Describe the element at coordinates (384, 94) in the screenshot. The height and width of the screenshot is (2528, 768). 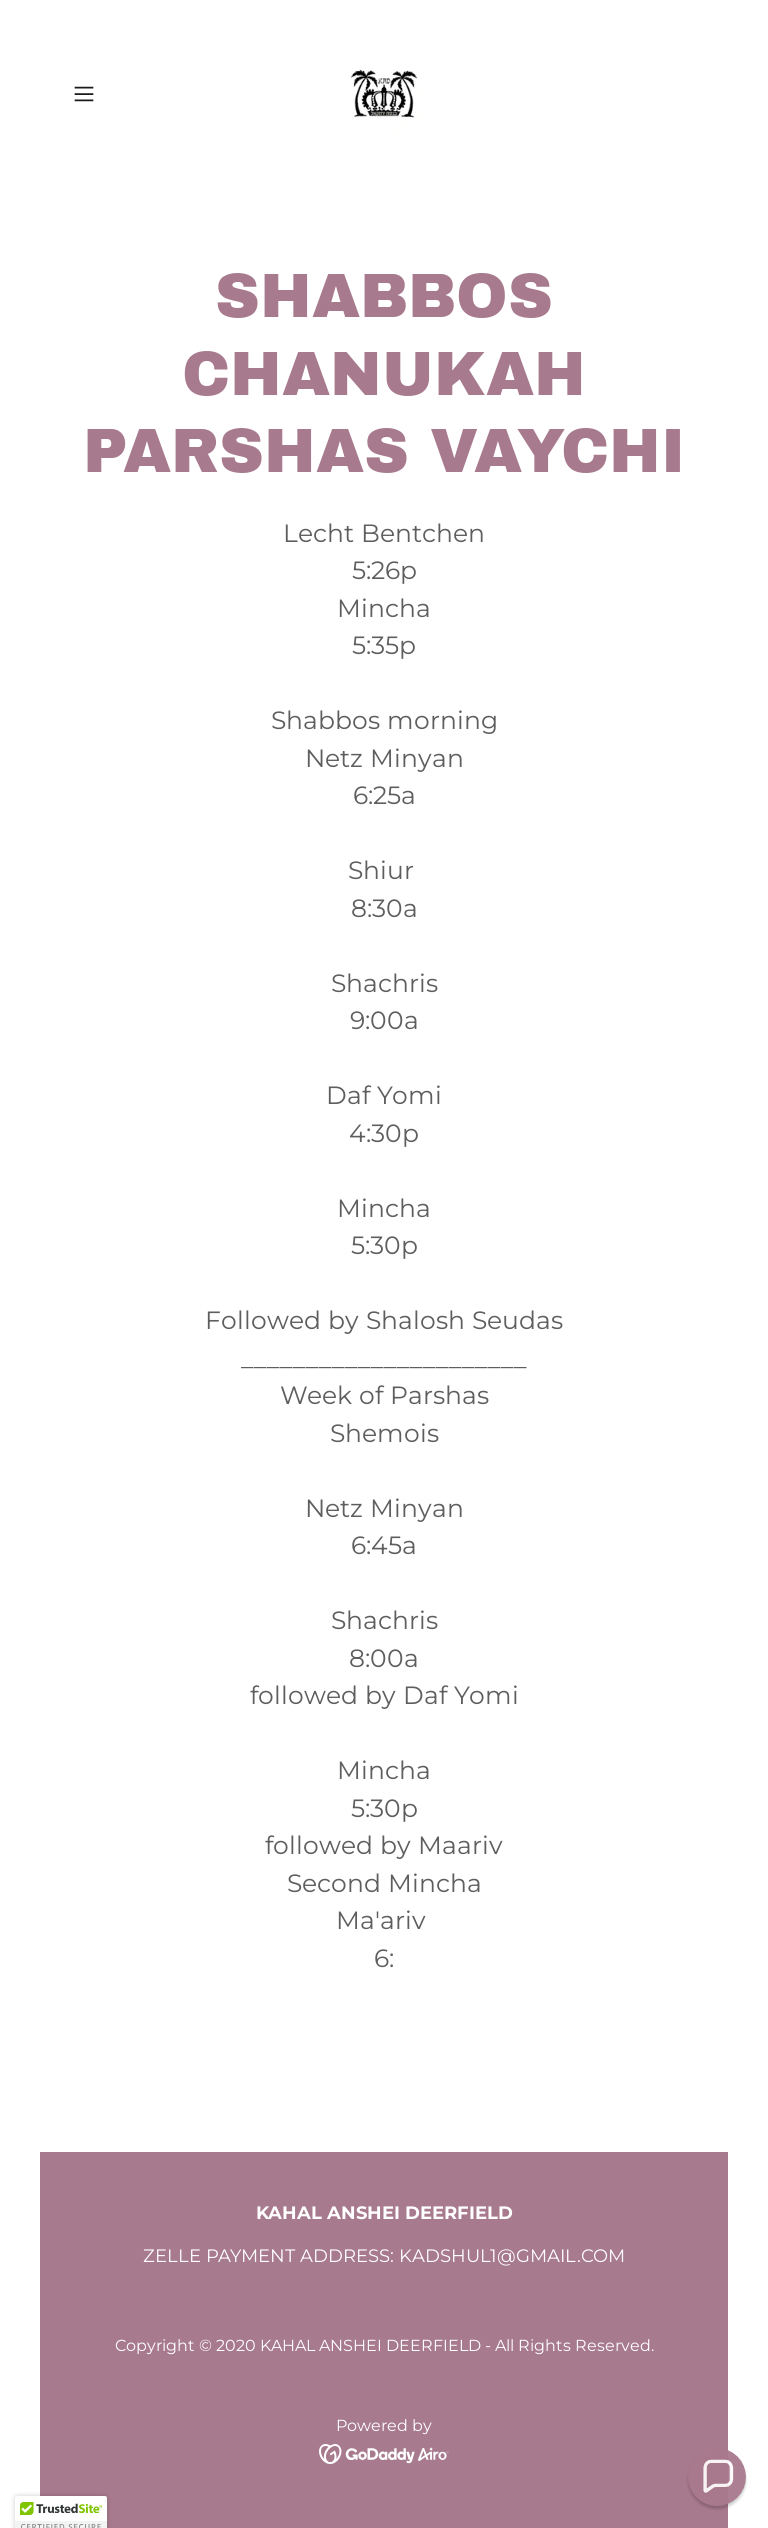
I see `[link]` at that location.